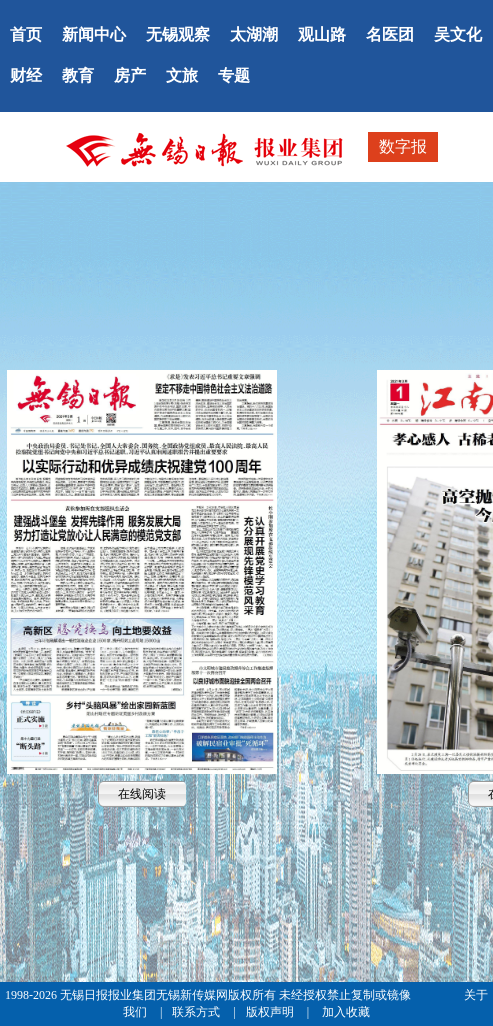 Image resolution: width=493 pixels, height=1026 pixels. What do you see at coordinates (178, 34) in the screenshot?
I see `无锡观察` at bounding box center [178, 34].